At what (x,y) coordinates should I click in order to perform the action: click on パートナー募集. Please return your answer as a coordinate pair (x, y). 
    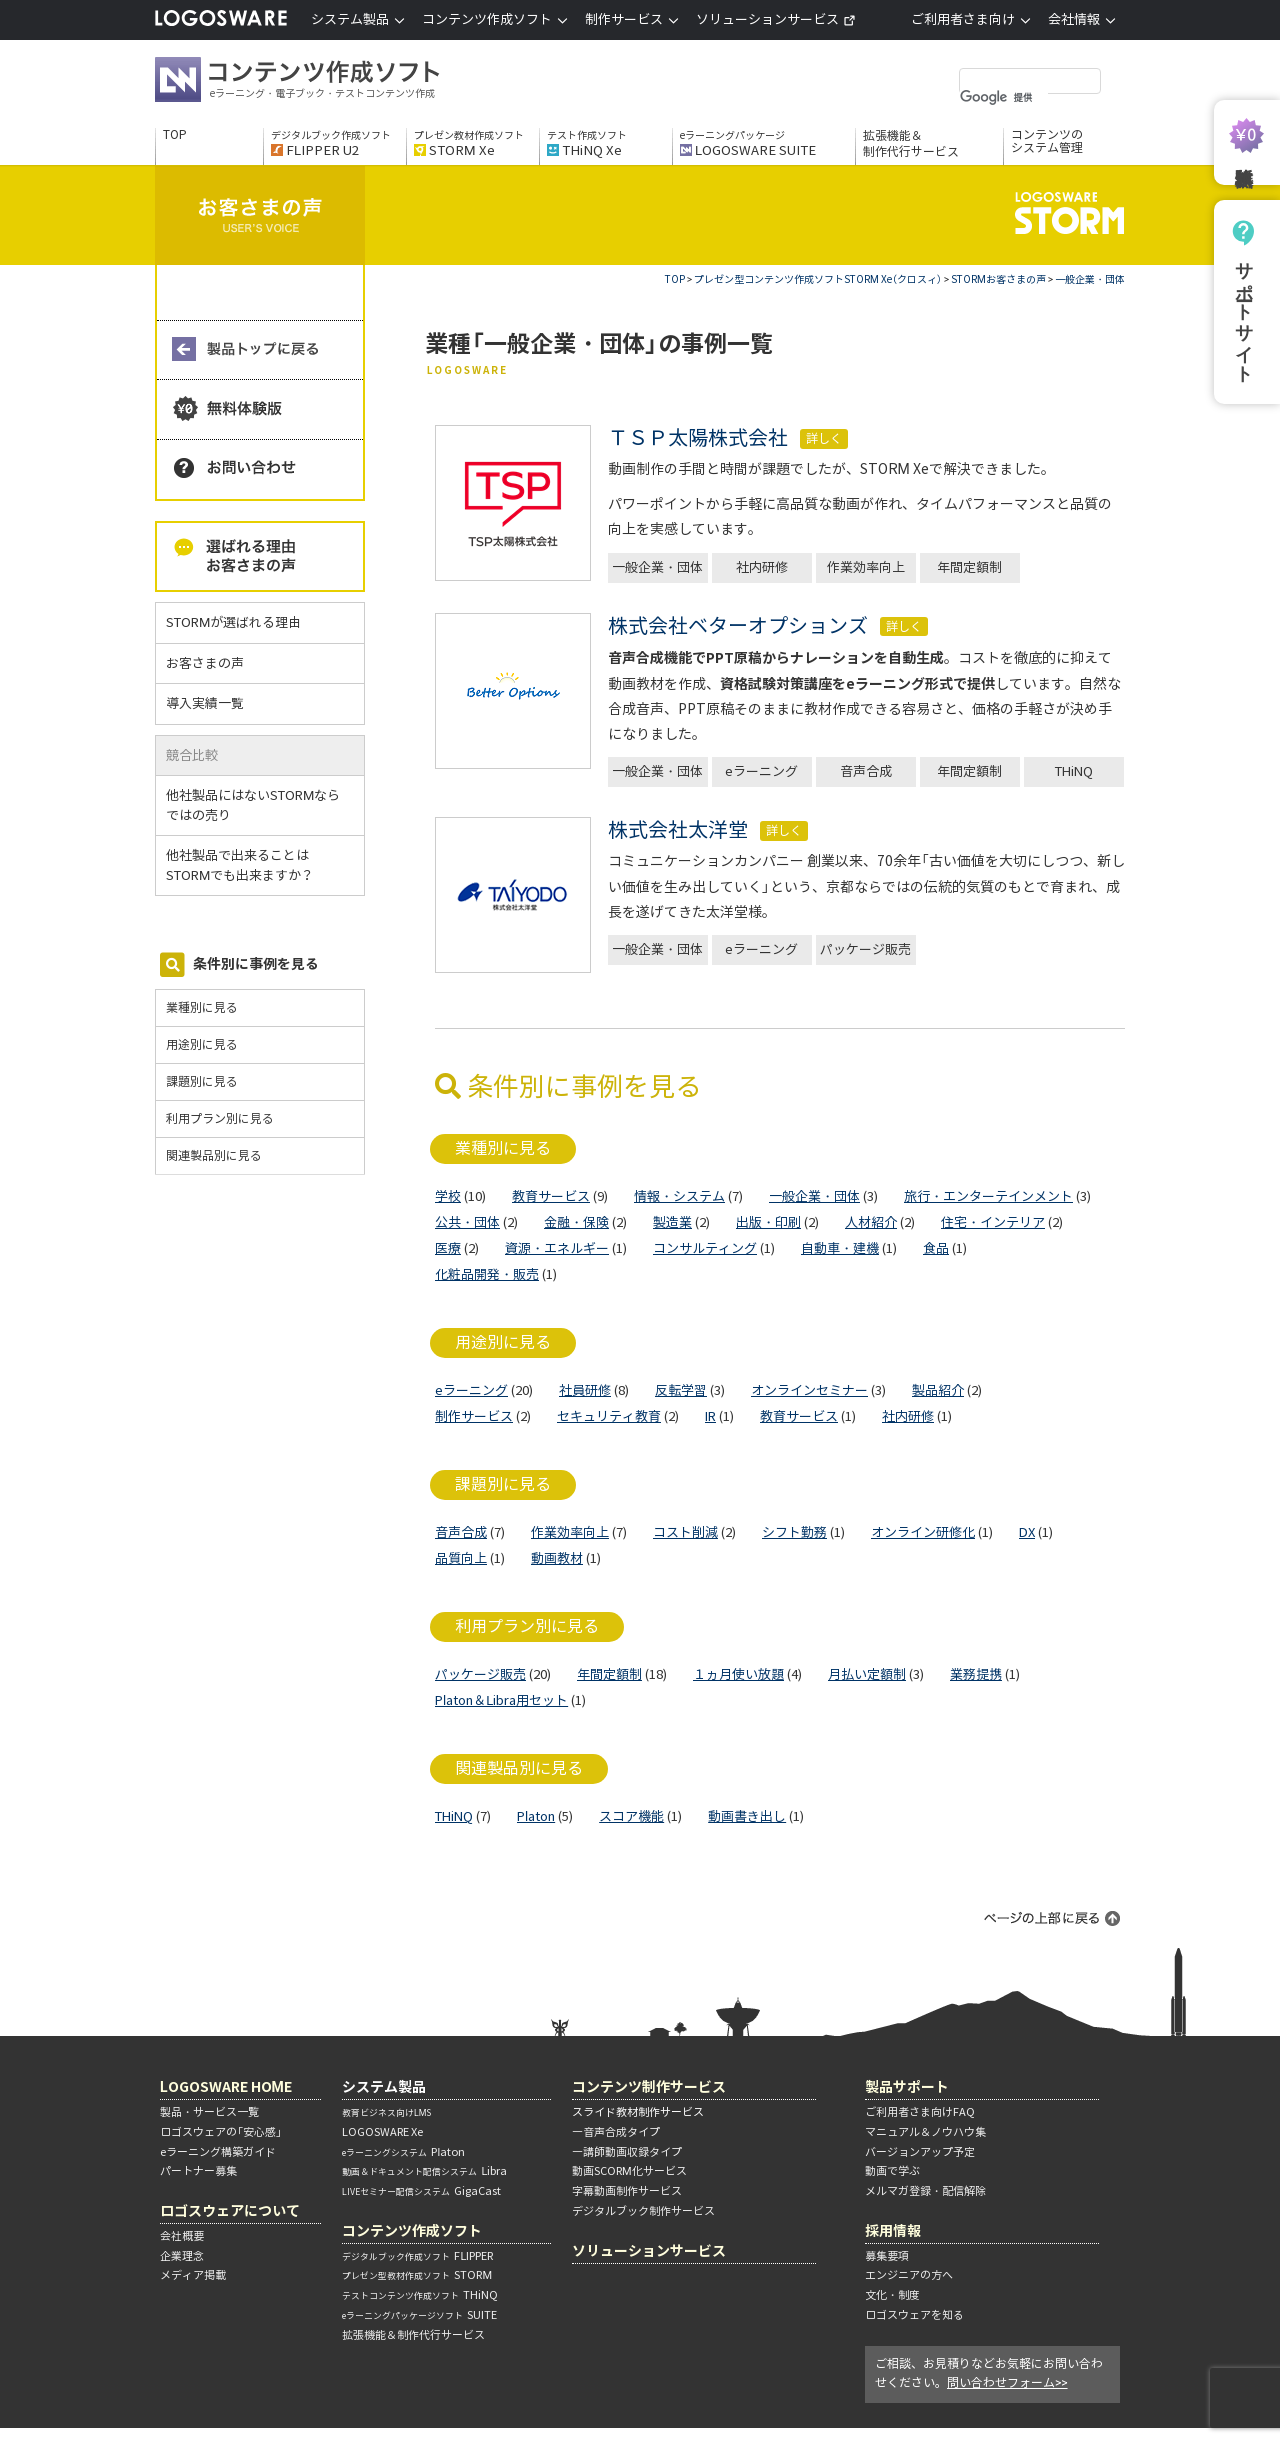
    Looking at the image, I should click on (198, 2171).